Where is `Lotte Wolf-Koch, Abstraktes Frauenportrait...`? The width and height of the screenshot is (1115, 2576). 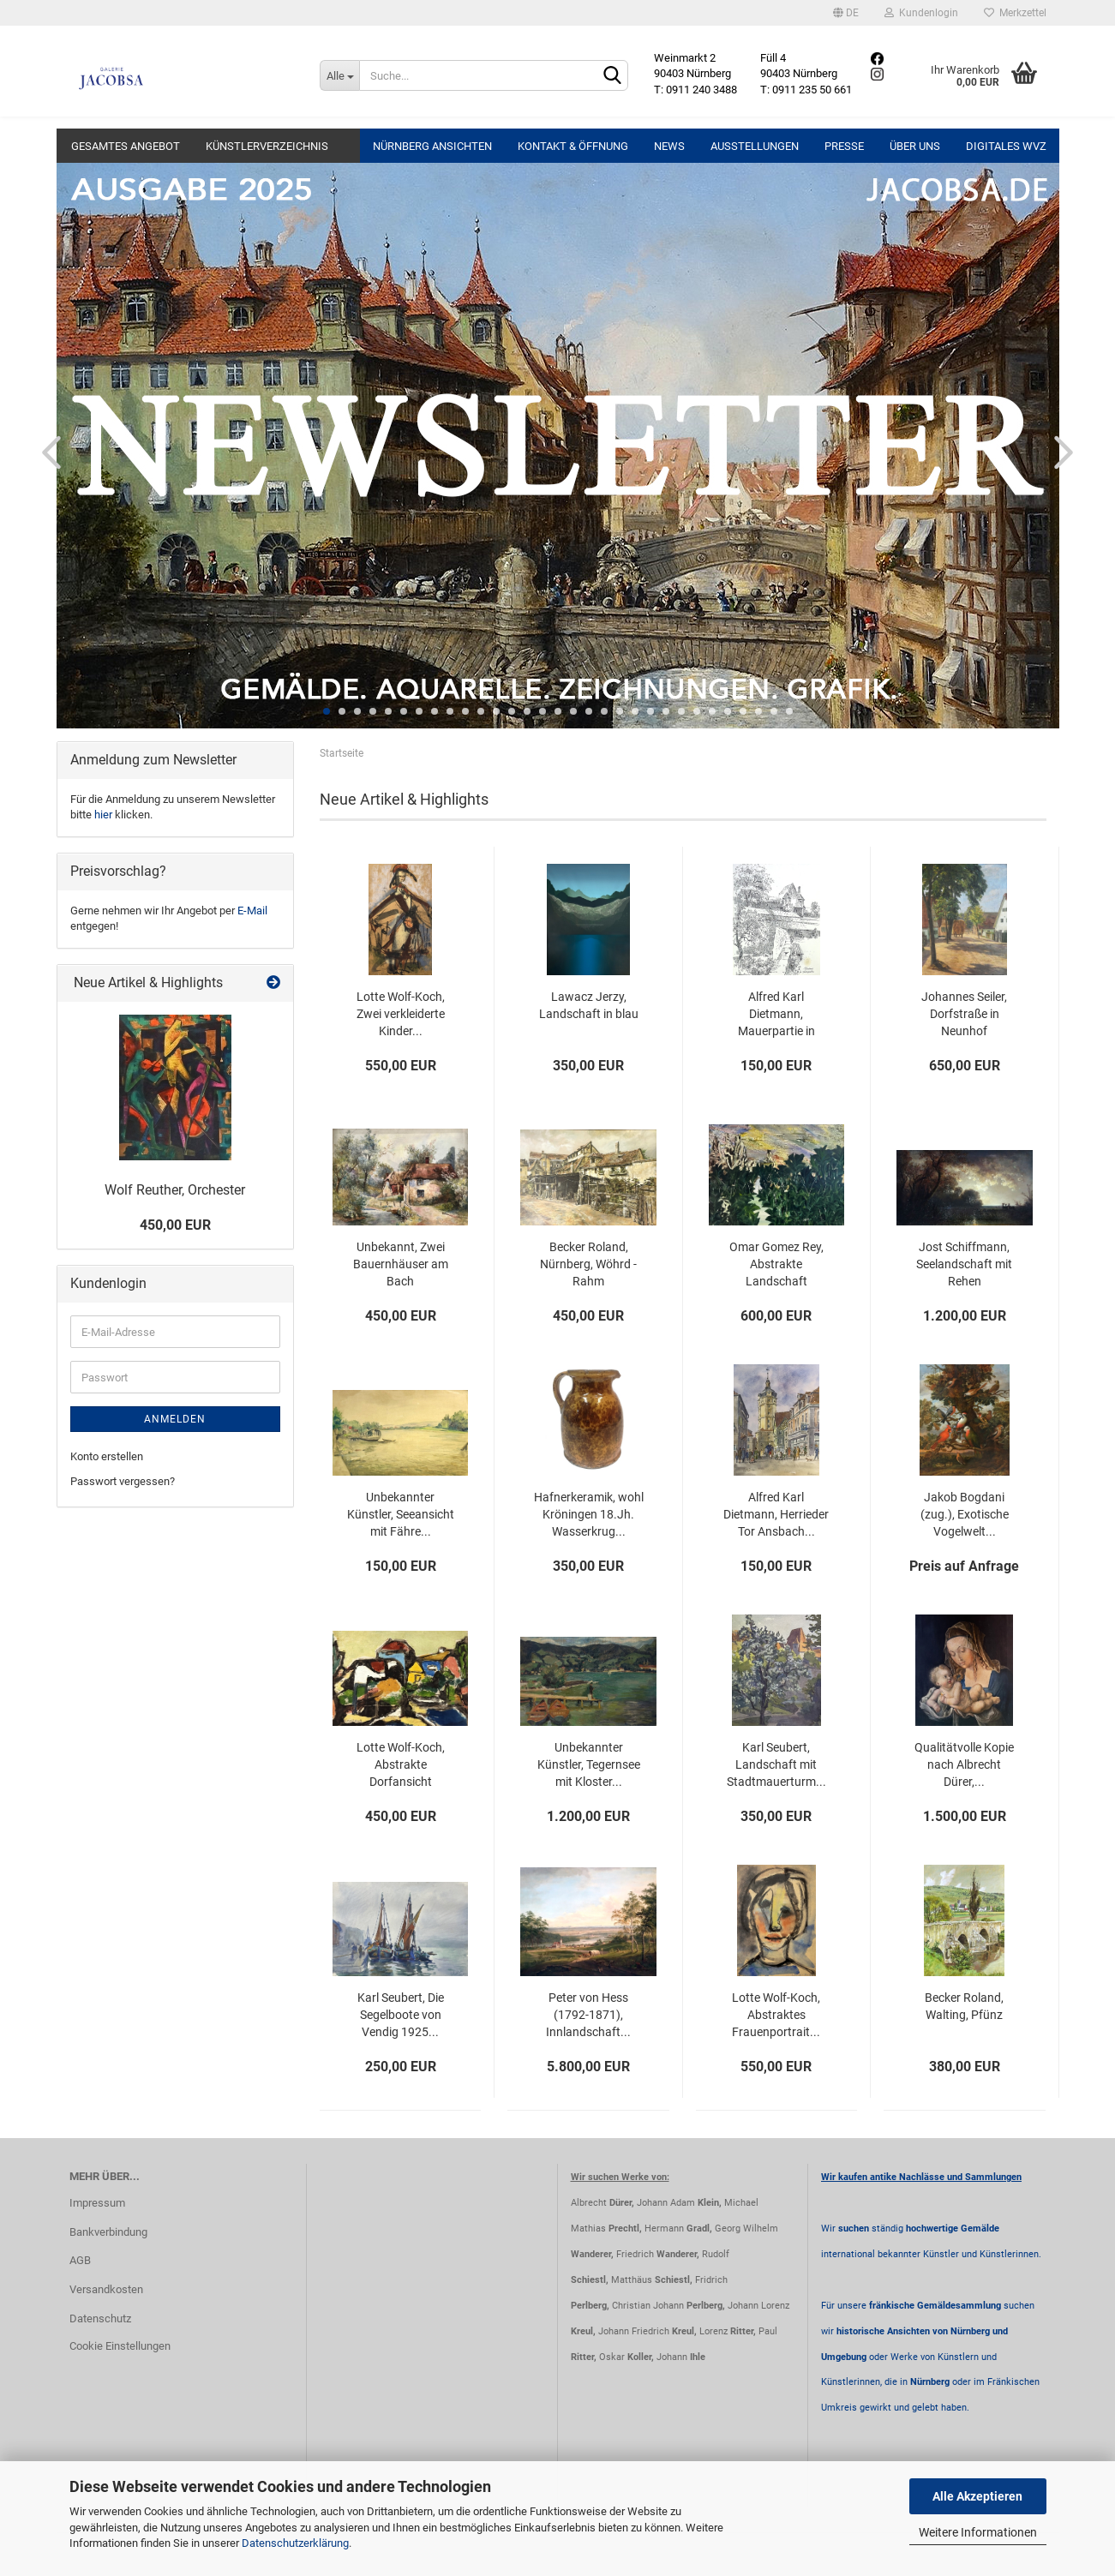 Lotte Wolf-Koch, Abstraktes Frauenportrait... is located at coordinates (776, 2015).